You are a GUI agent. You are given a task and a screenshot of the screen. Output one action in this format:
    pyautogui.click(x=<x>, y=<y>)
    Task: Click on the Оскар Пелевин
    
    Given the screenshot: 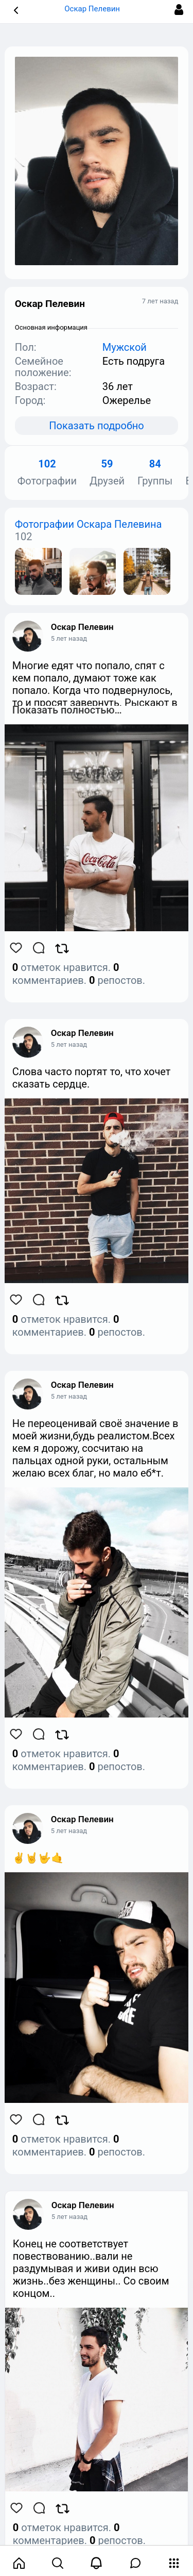 What is the action you would take?
    pyautogui.click(x=82, y=627)
    